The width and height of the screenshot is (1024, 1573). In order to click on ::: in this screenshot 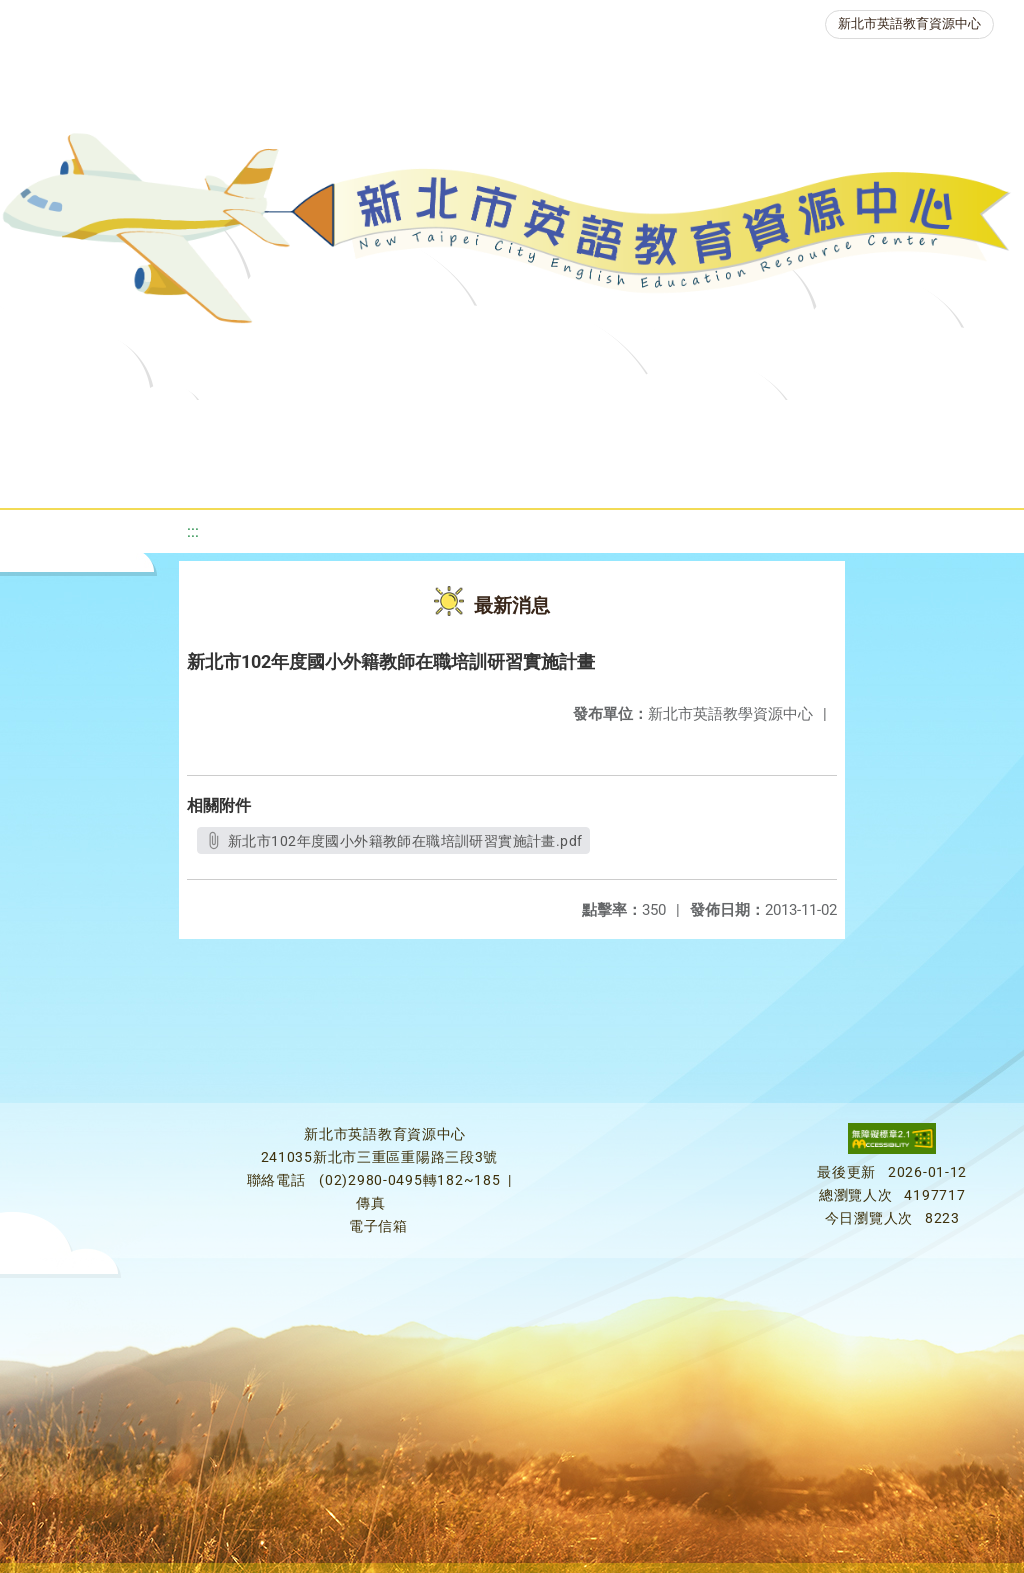, I will do `click(193, 531)`.